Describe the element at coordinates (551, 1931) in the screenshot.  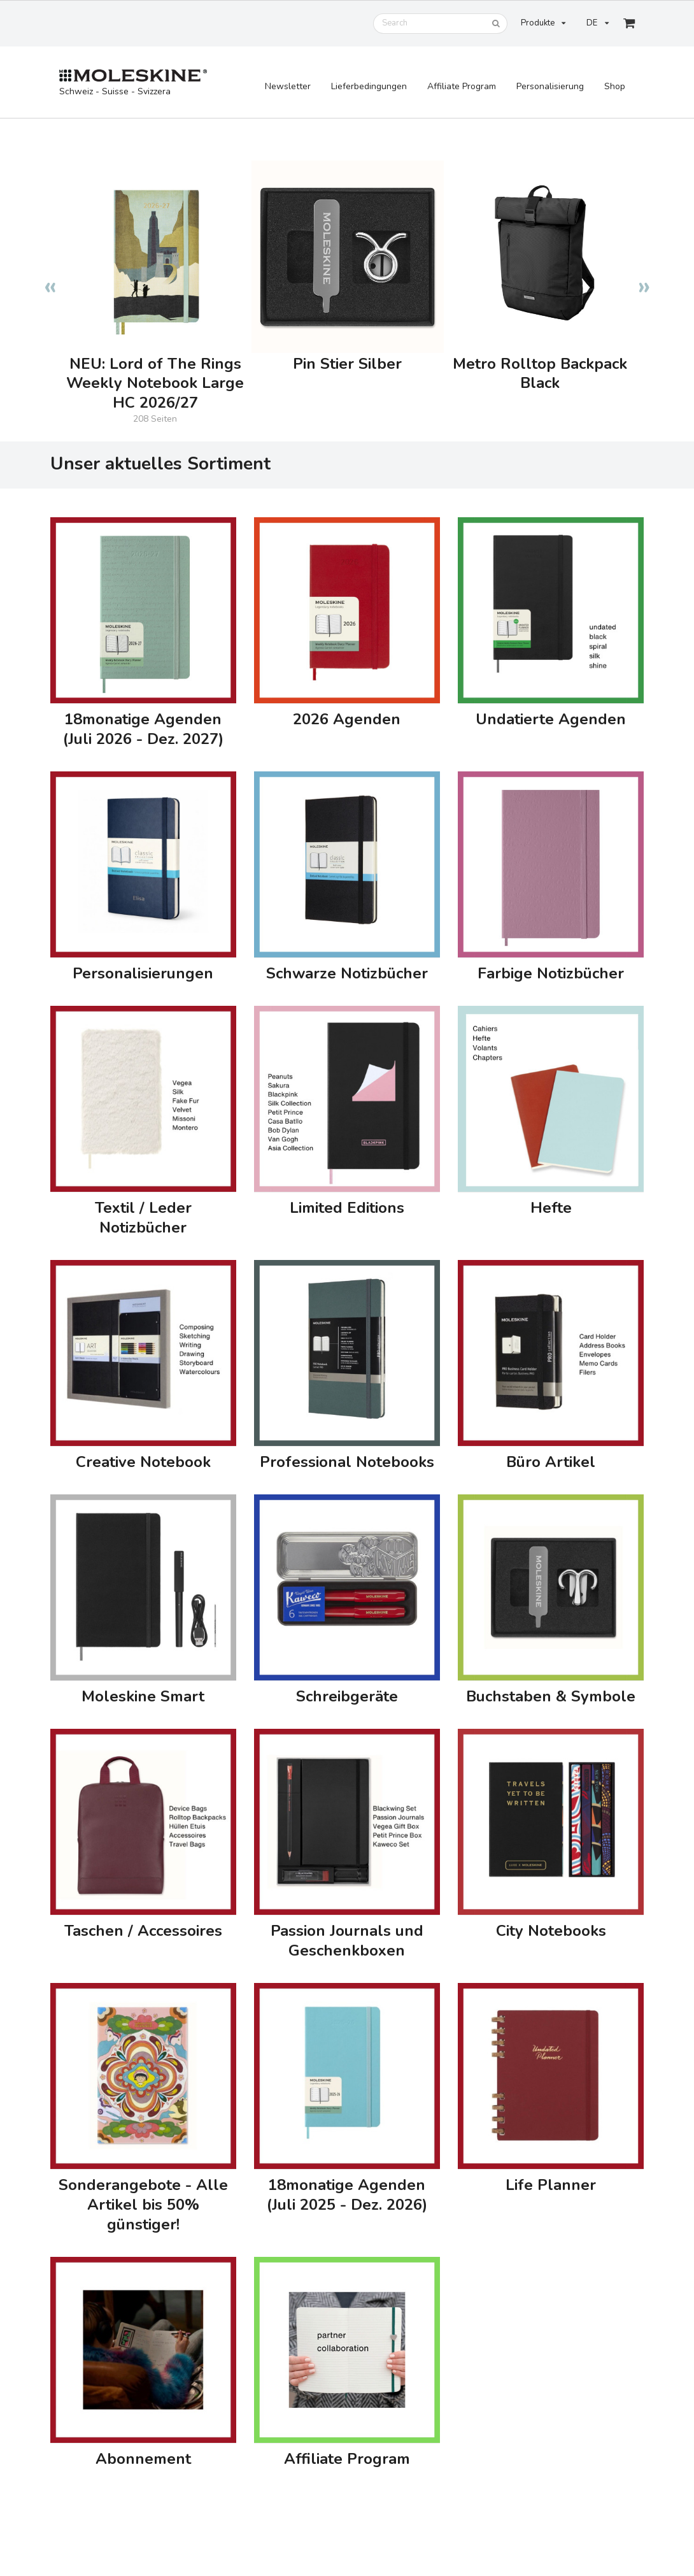
I see `City Notebooks` at that location.